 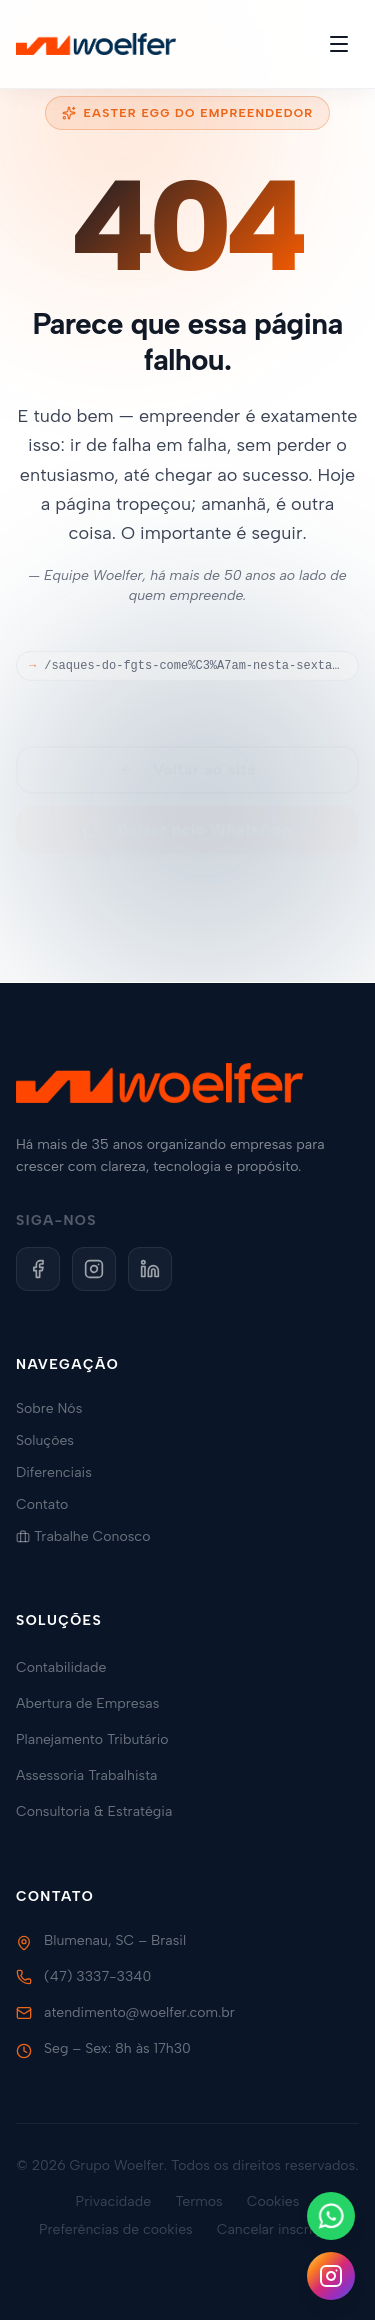 I want to click on Soluções, so click(x=53, y=1440).